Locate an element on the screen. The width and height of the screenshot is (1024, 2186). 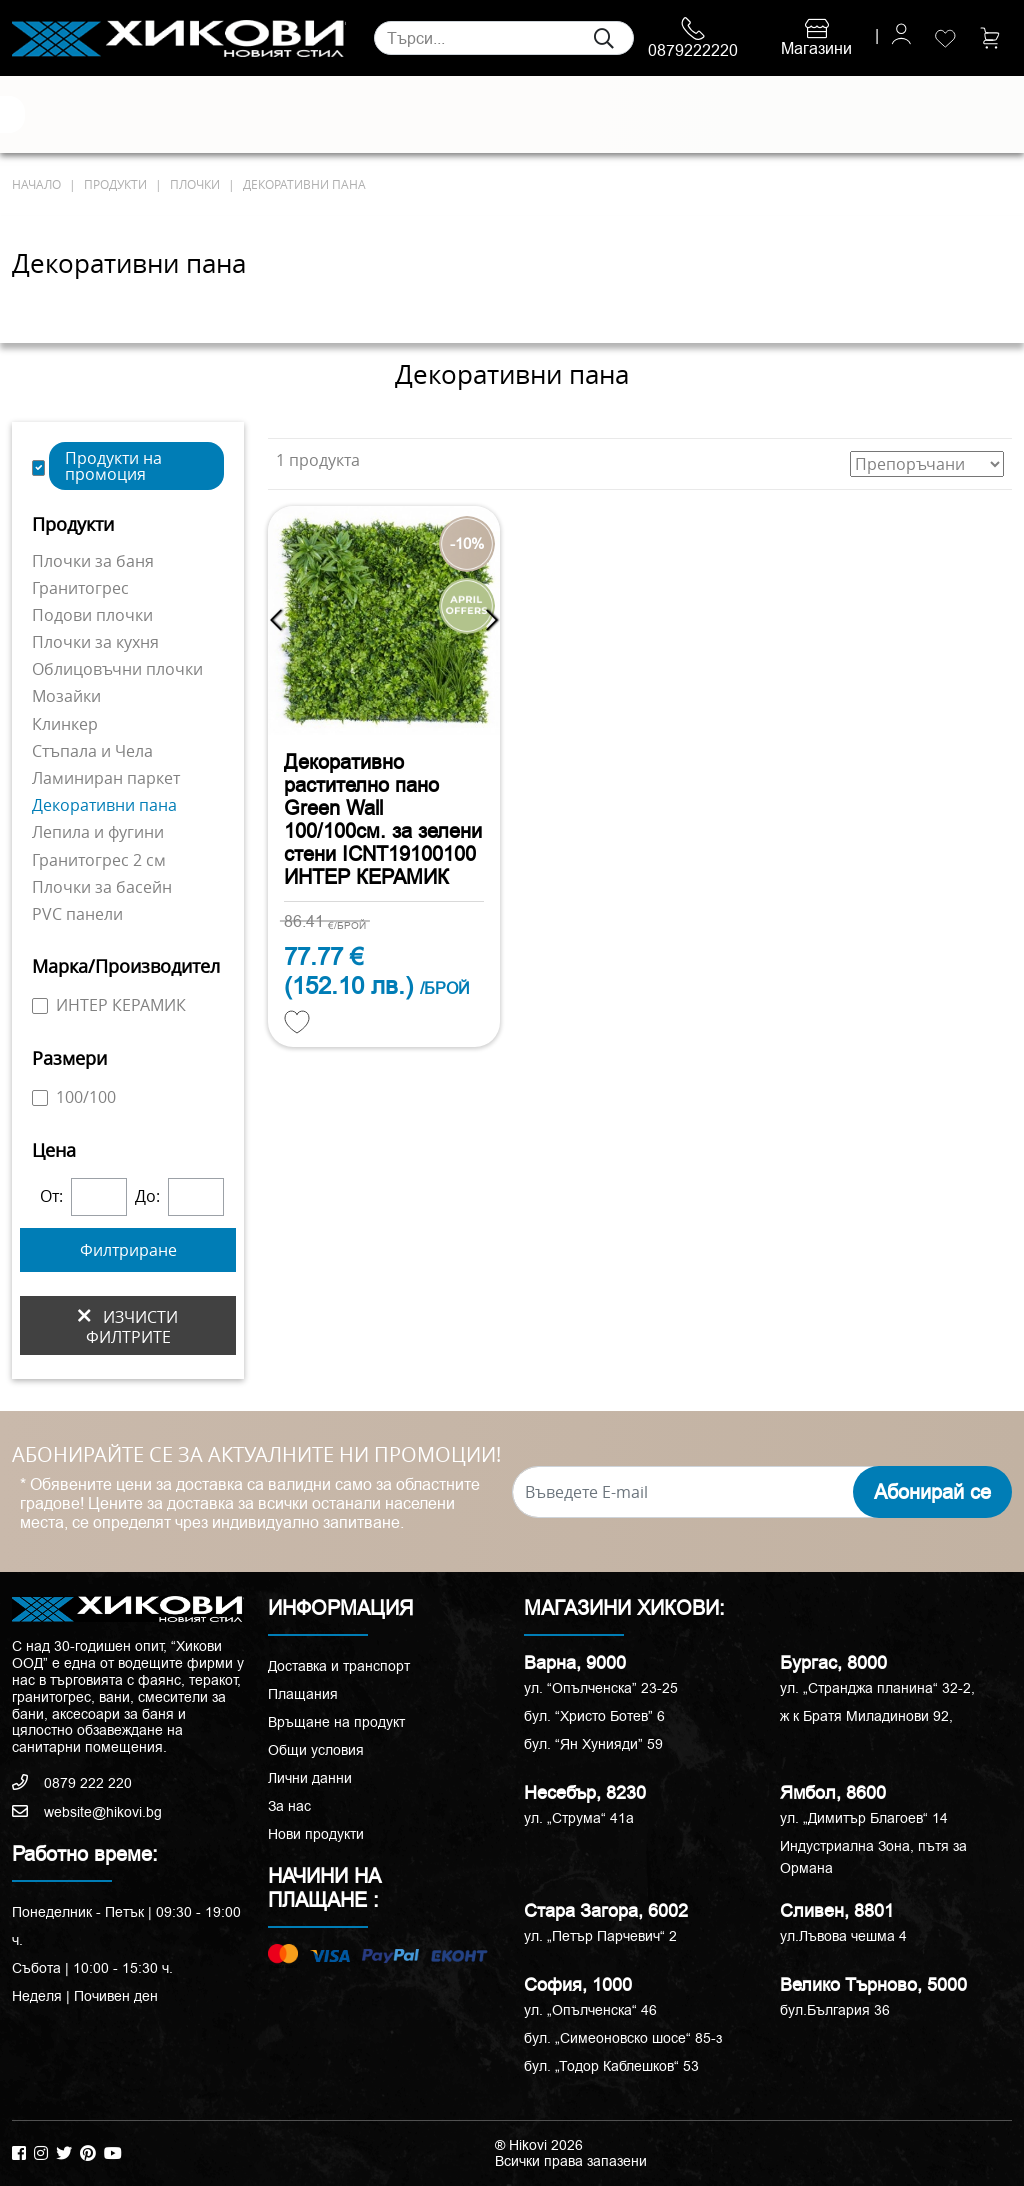
бул. “Ян Хунияди” 59 is located at coordinates (593, 1744).